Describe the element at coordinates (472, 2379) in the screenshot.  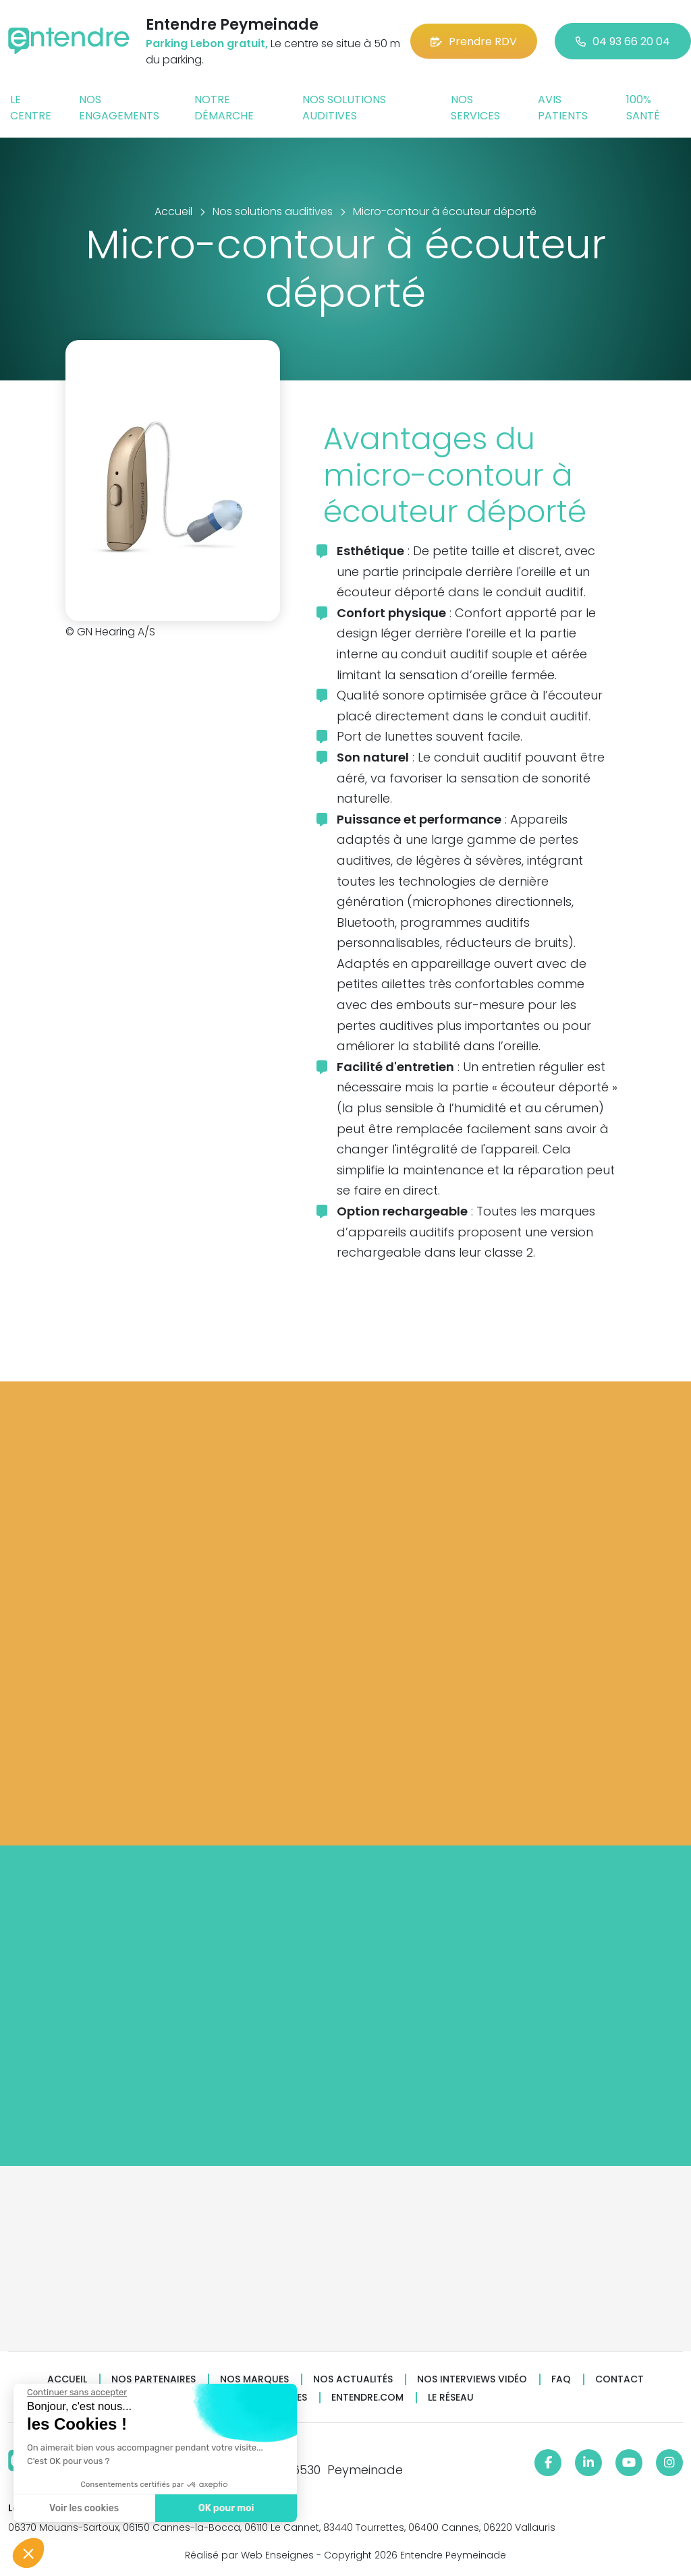
I see `Nos interviews vidéo` at that location.